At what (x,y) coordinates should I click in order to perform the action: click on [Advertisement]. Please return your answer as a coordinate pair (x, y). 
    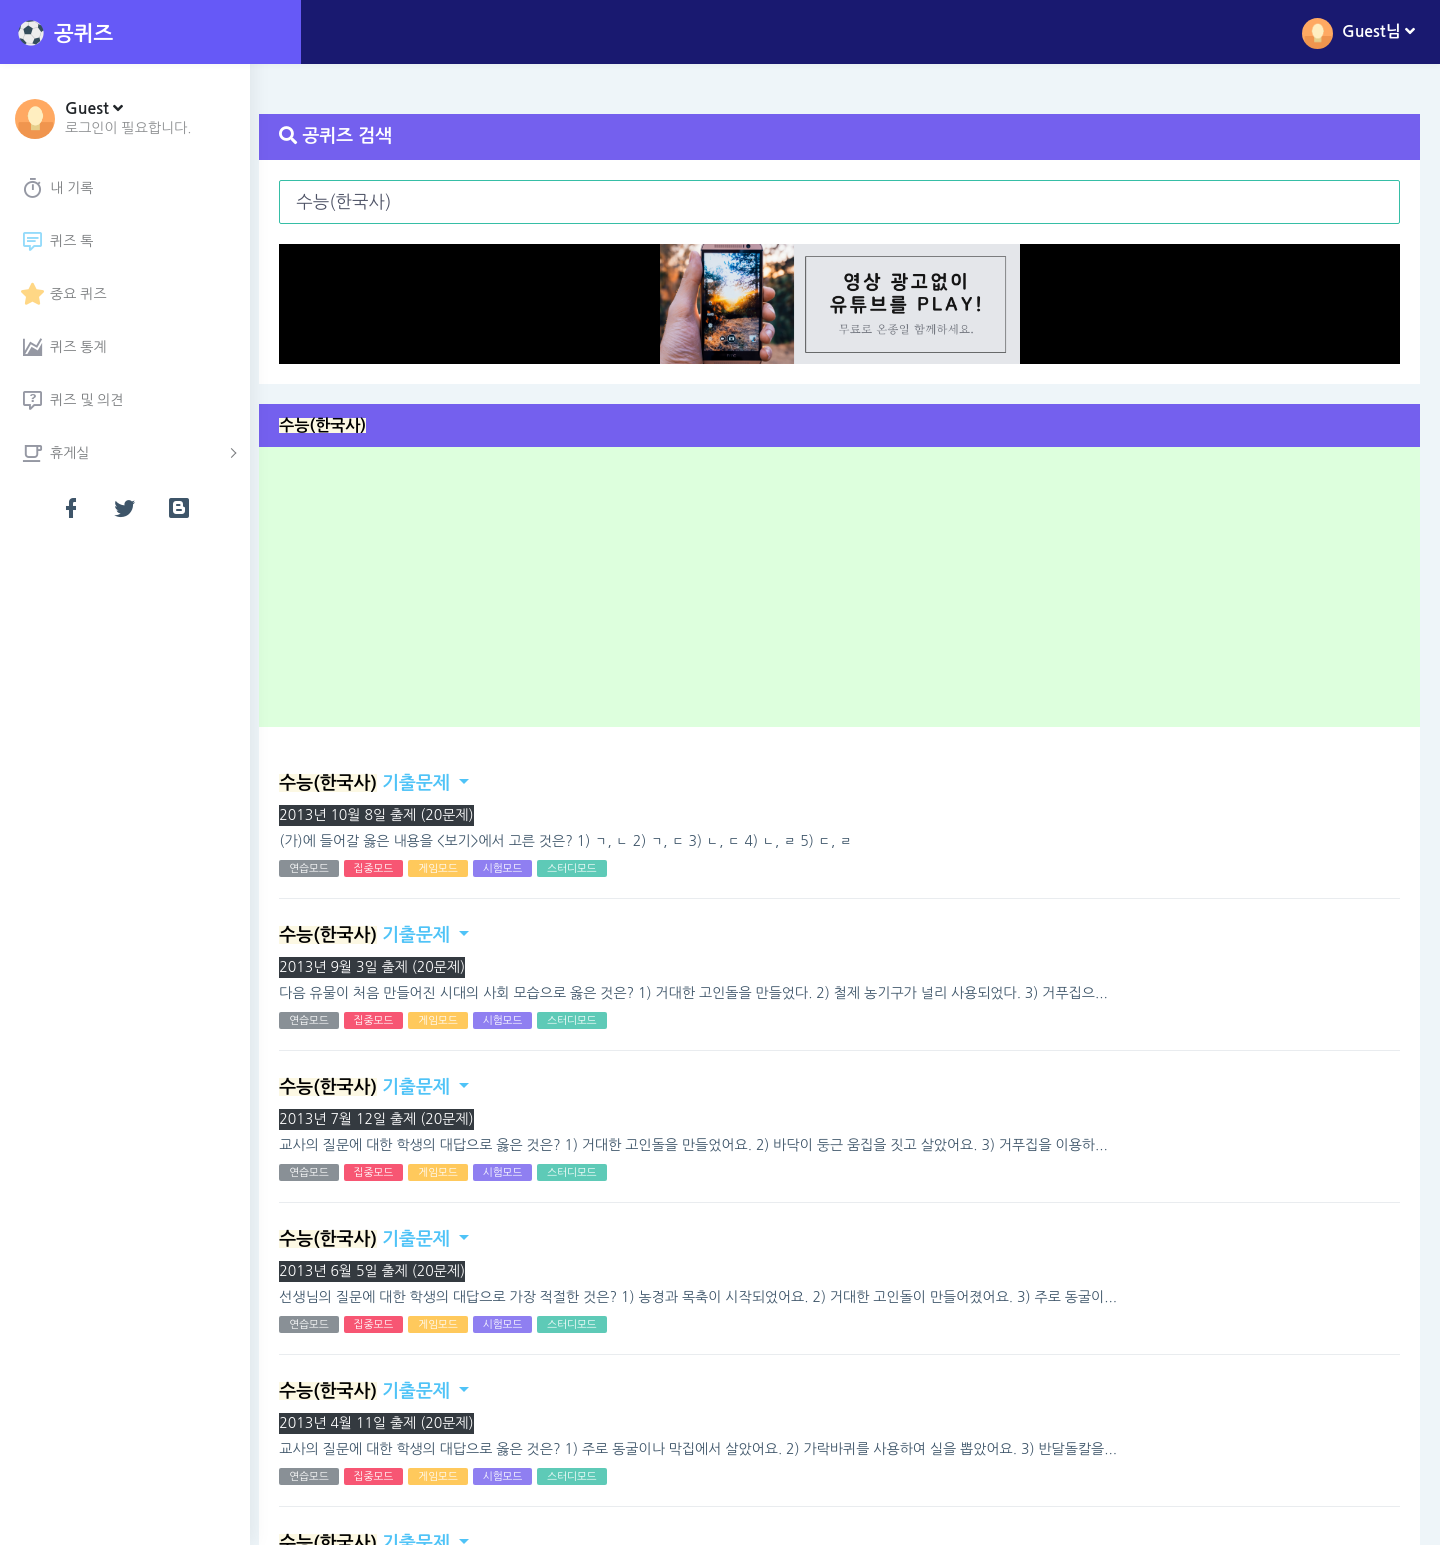
    Looking at the image, I should click on (852, 594).